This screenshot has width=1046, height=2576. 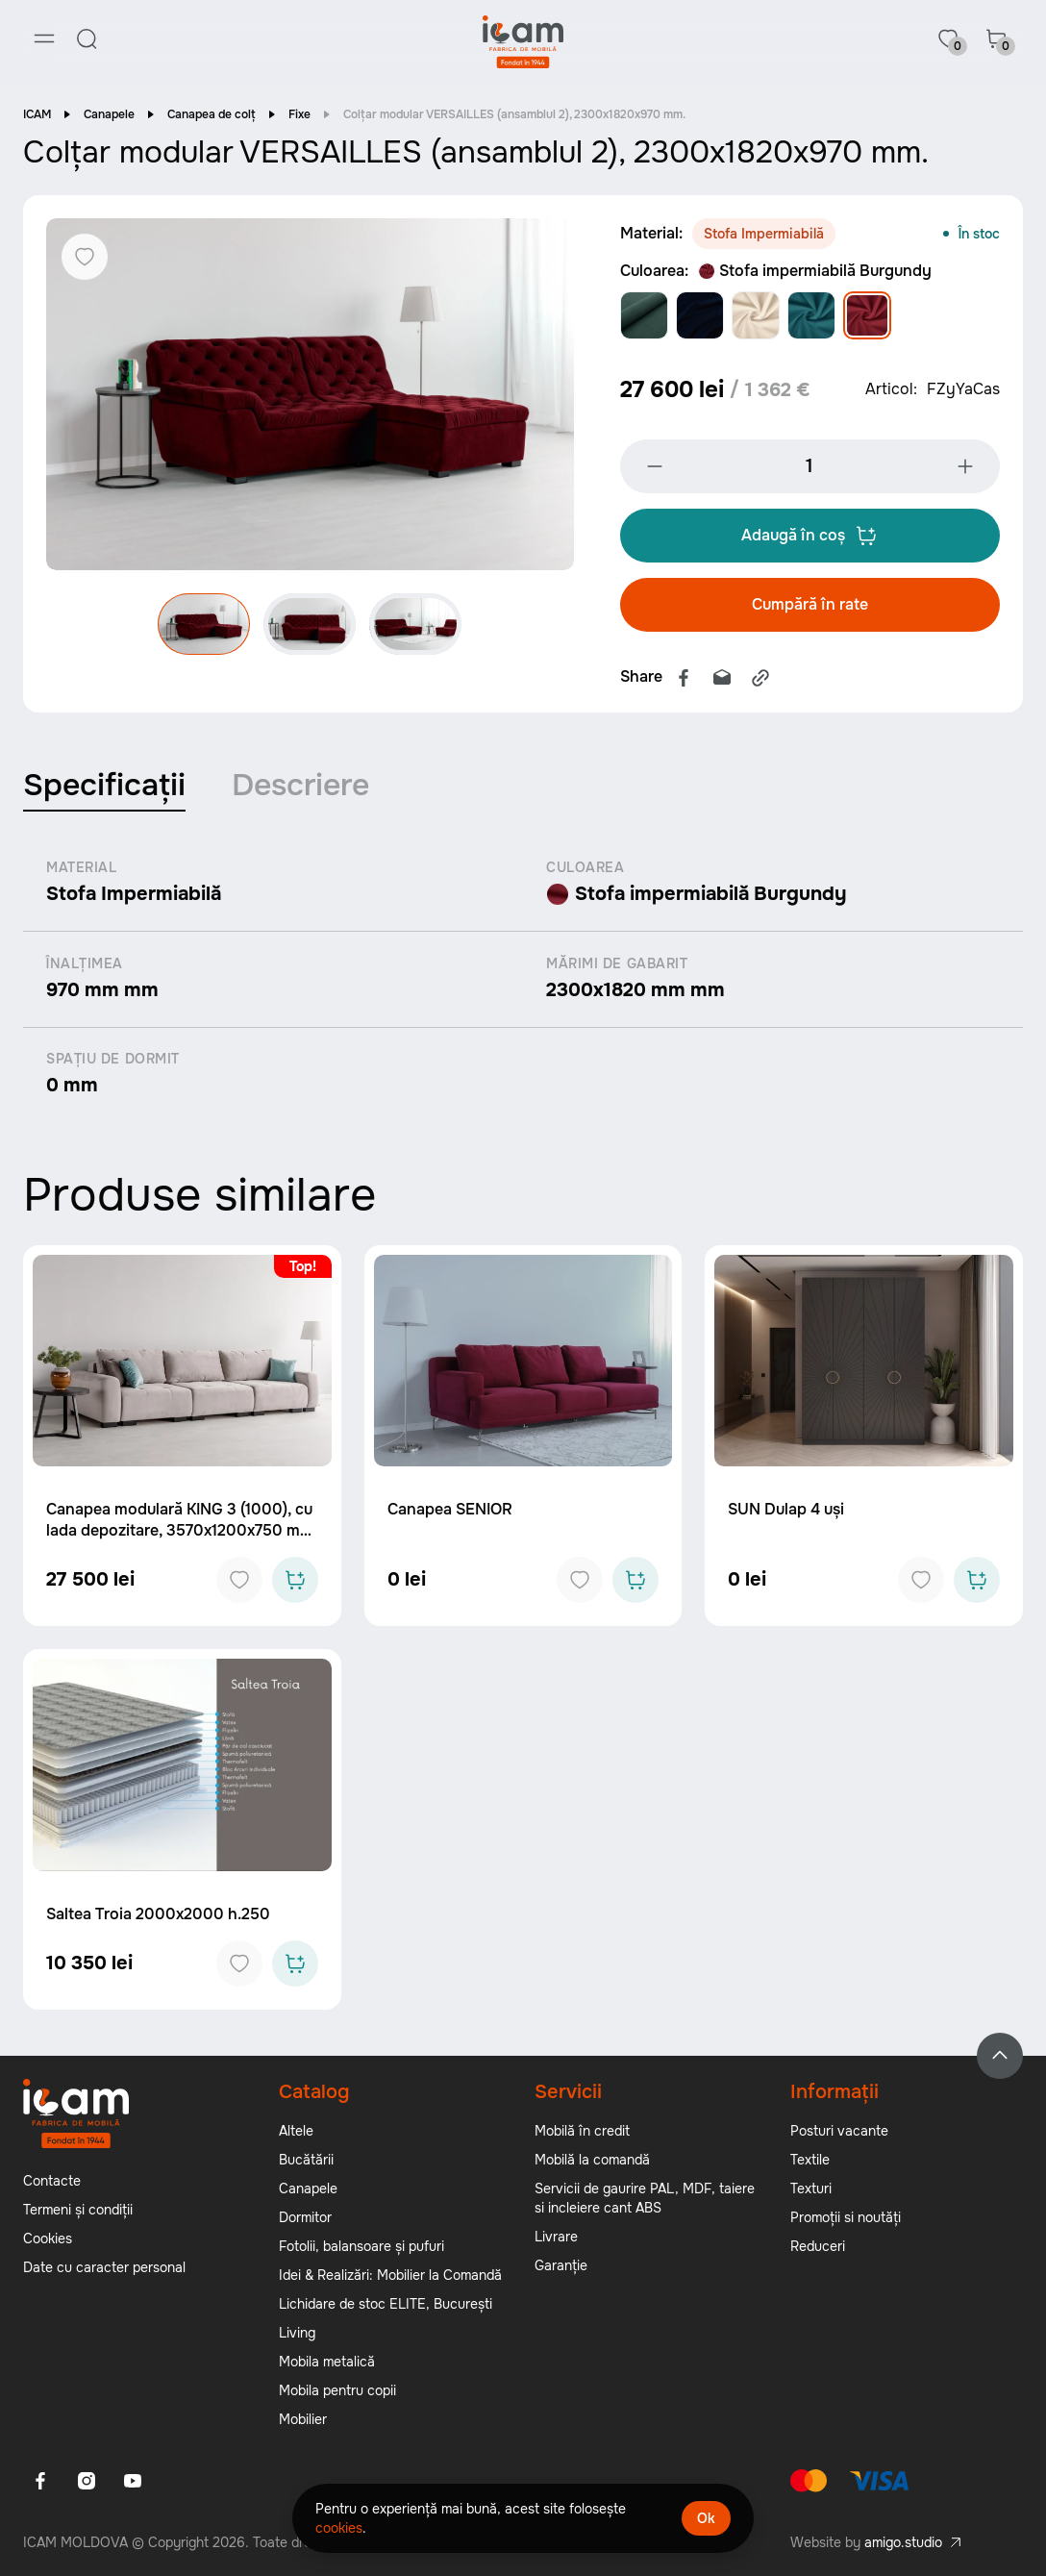 I want to click on [tabpanel], so click(x=523, y=980).